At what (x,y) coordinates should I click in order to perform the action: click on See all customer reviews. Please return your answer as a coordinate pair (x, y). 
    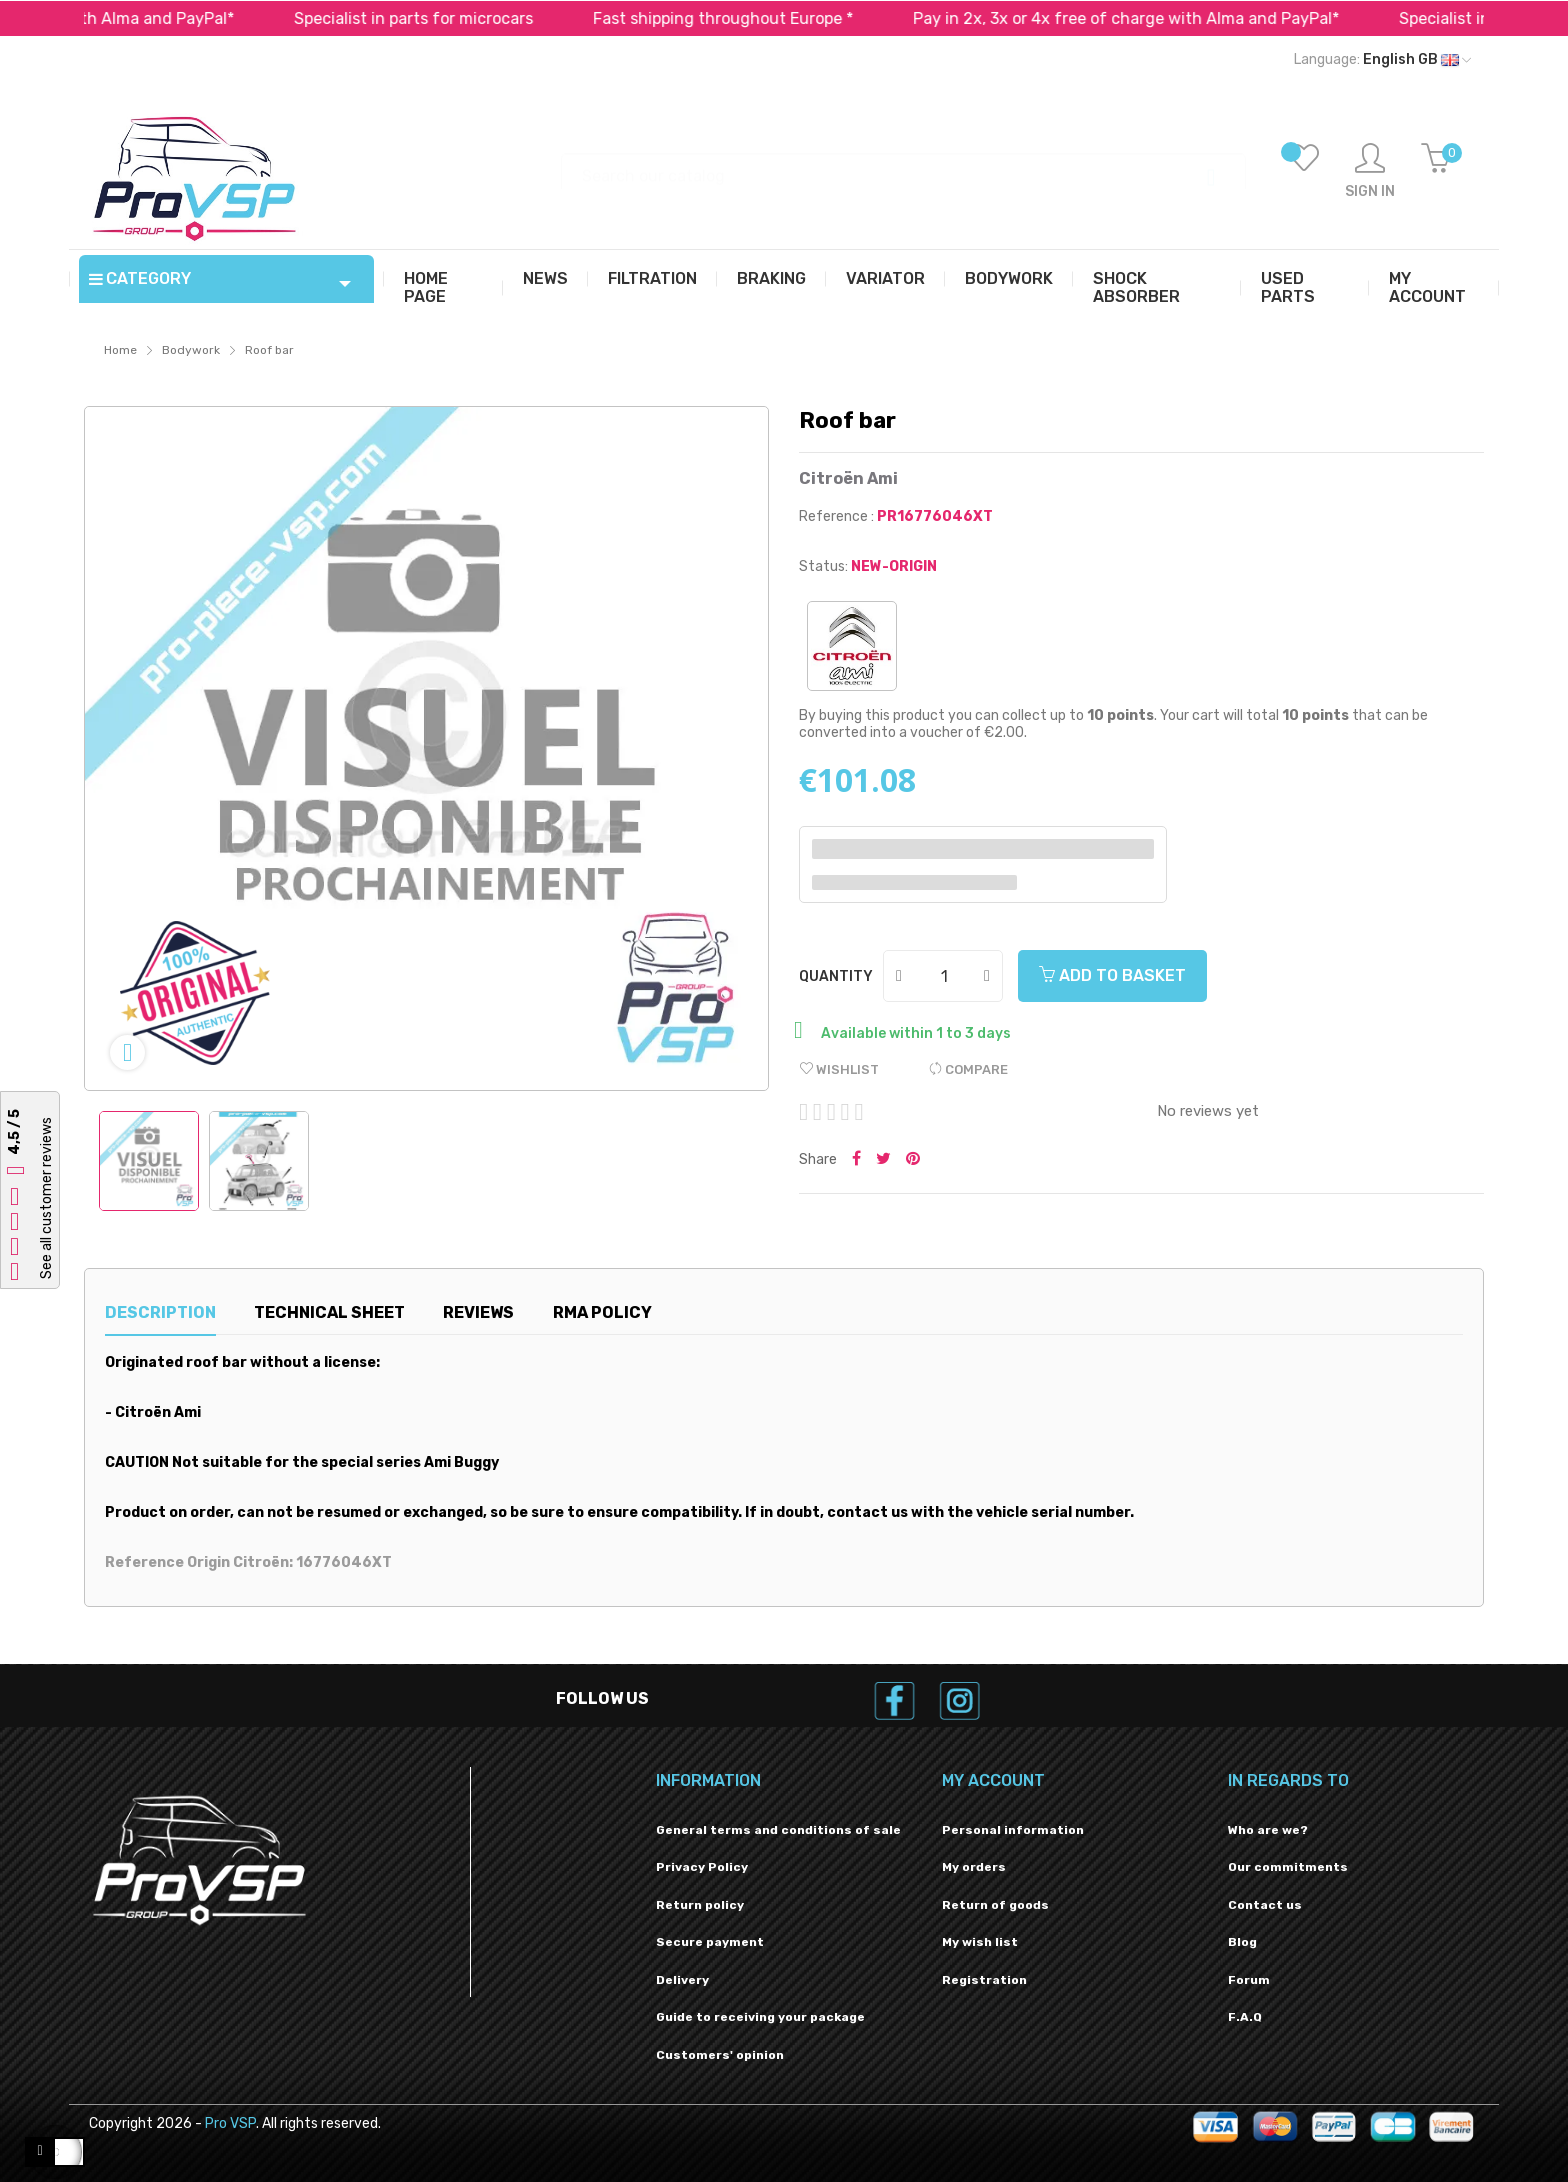
    Looking at the image, I should click on (46, 1198).